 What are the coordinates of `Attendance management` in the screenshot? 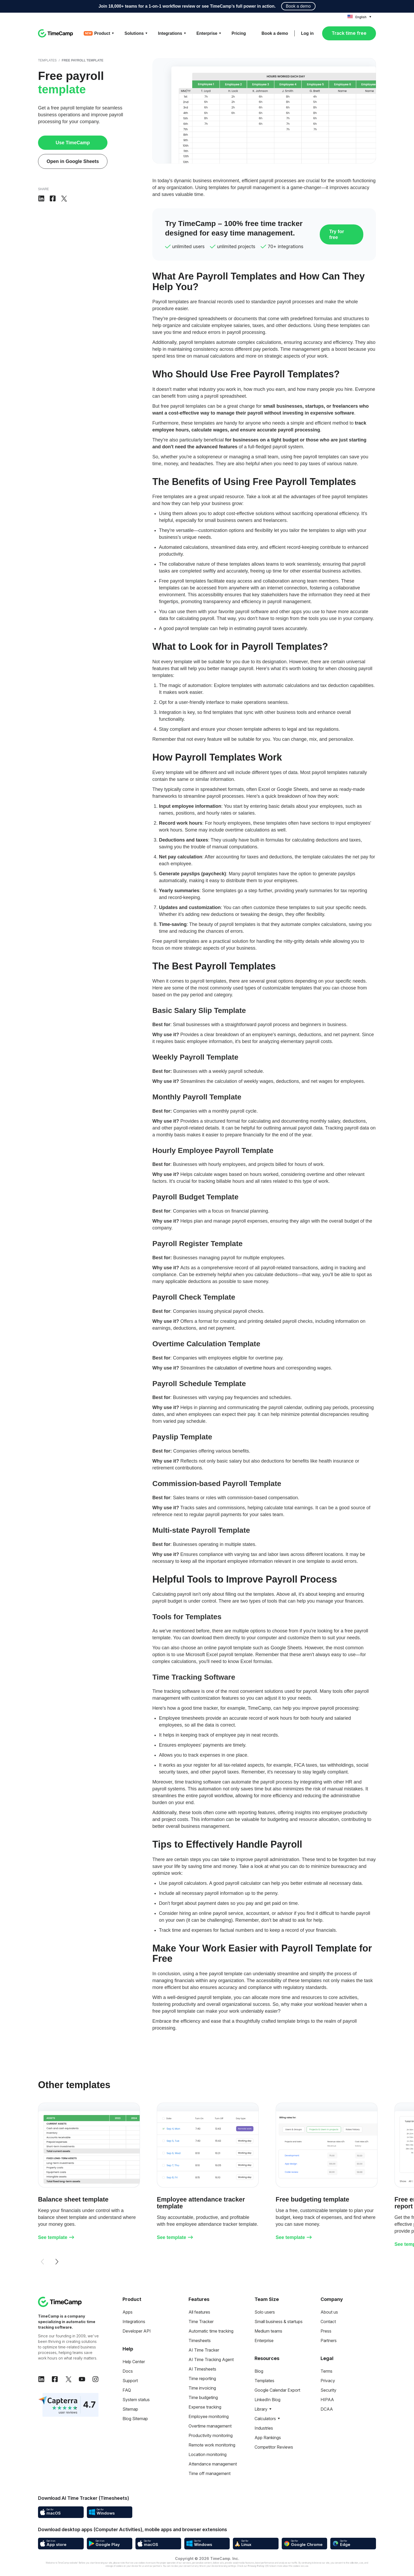 It's located at (213, 2464).